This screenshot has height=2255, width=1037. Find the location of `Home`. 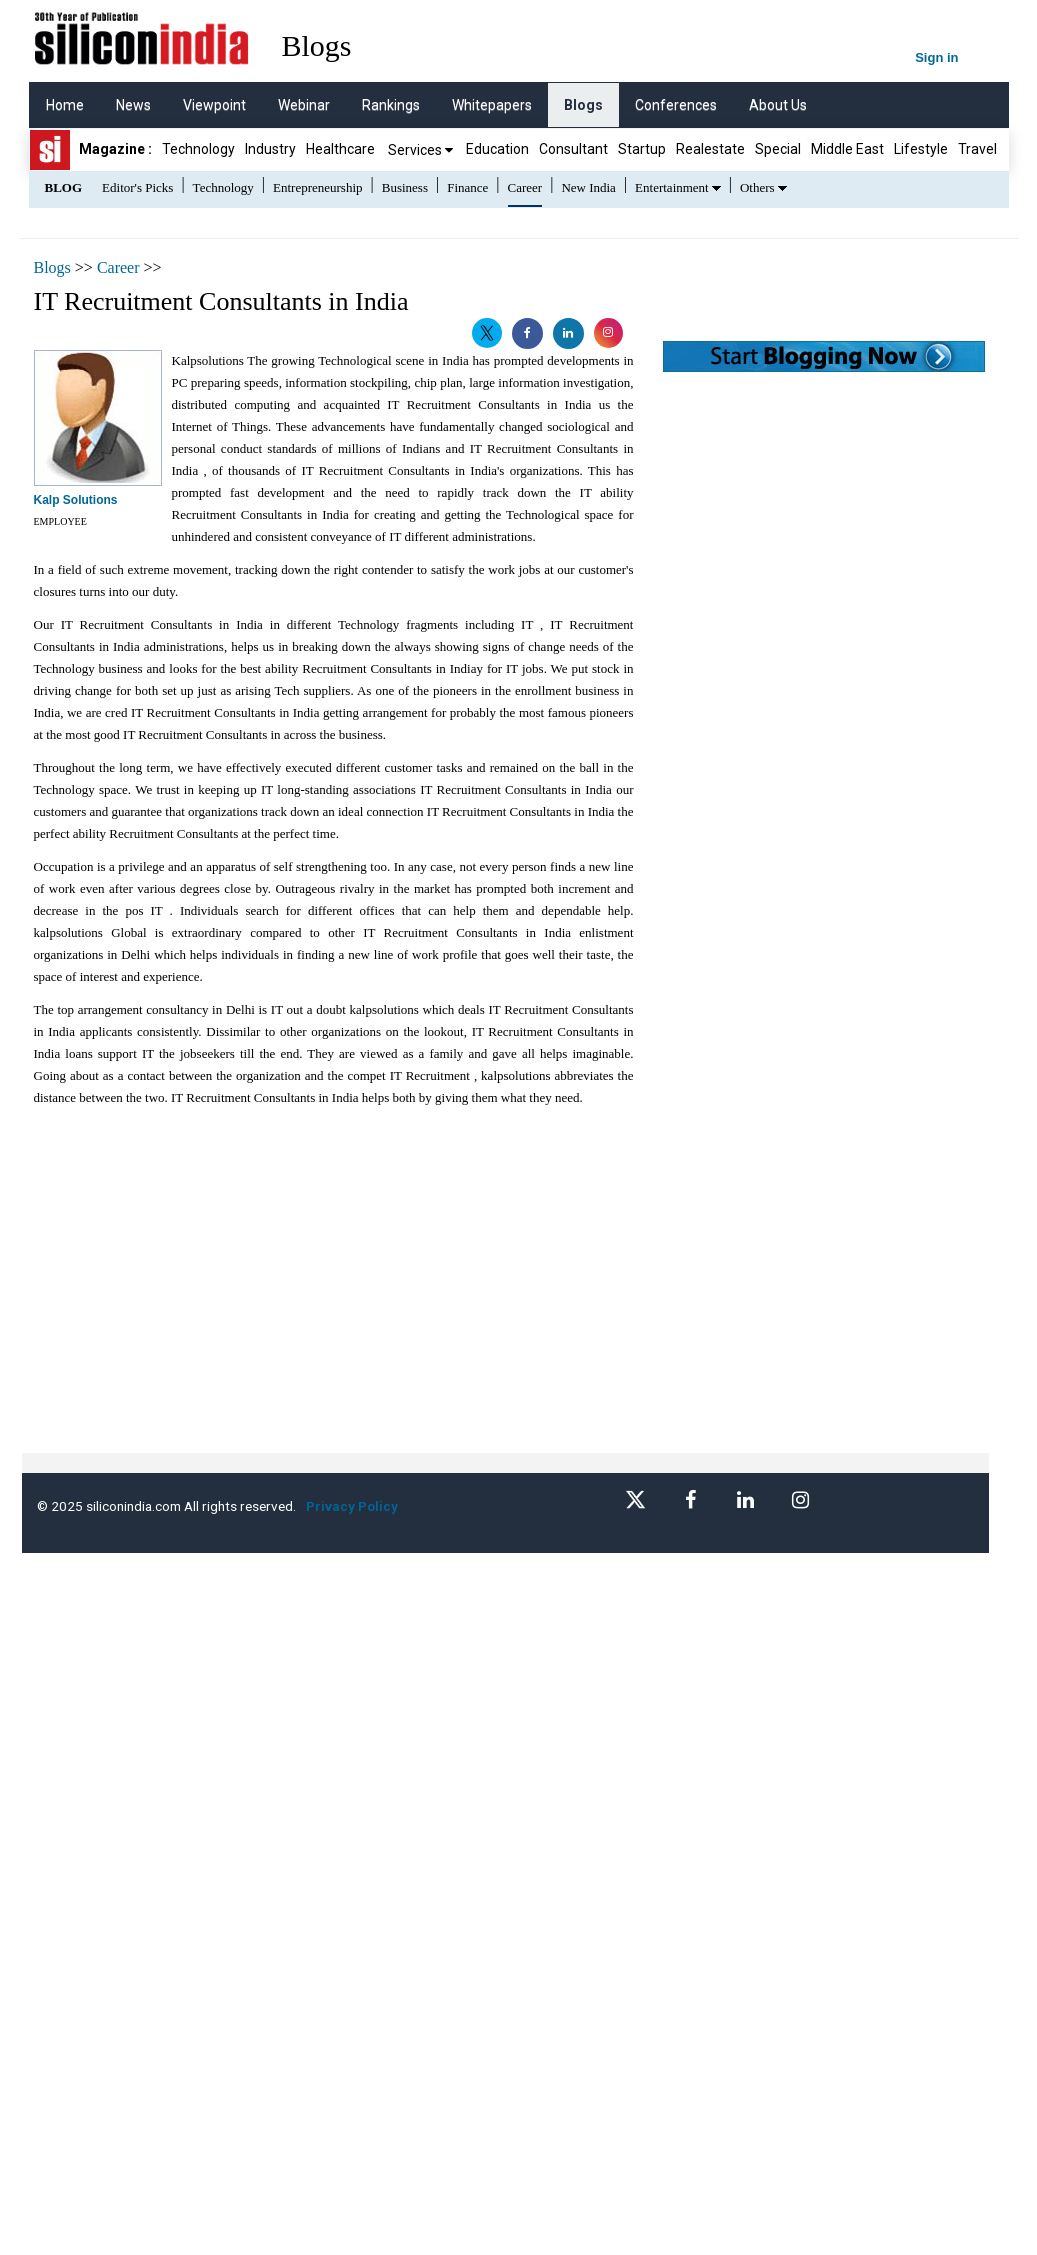

Home is located at coordinates (65, 105).